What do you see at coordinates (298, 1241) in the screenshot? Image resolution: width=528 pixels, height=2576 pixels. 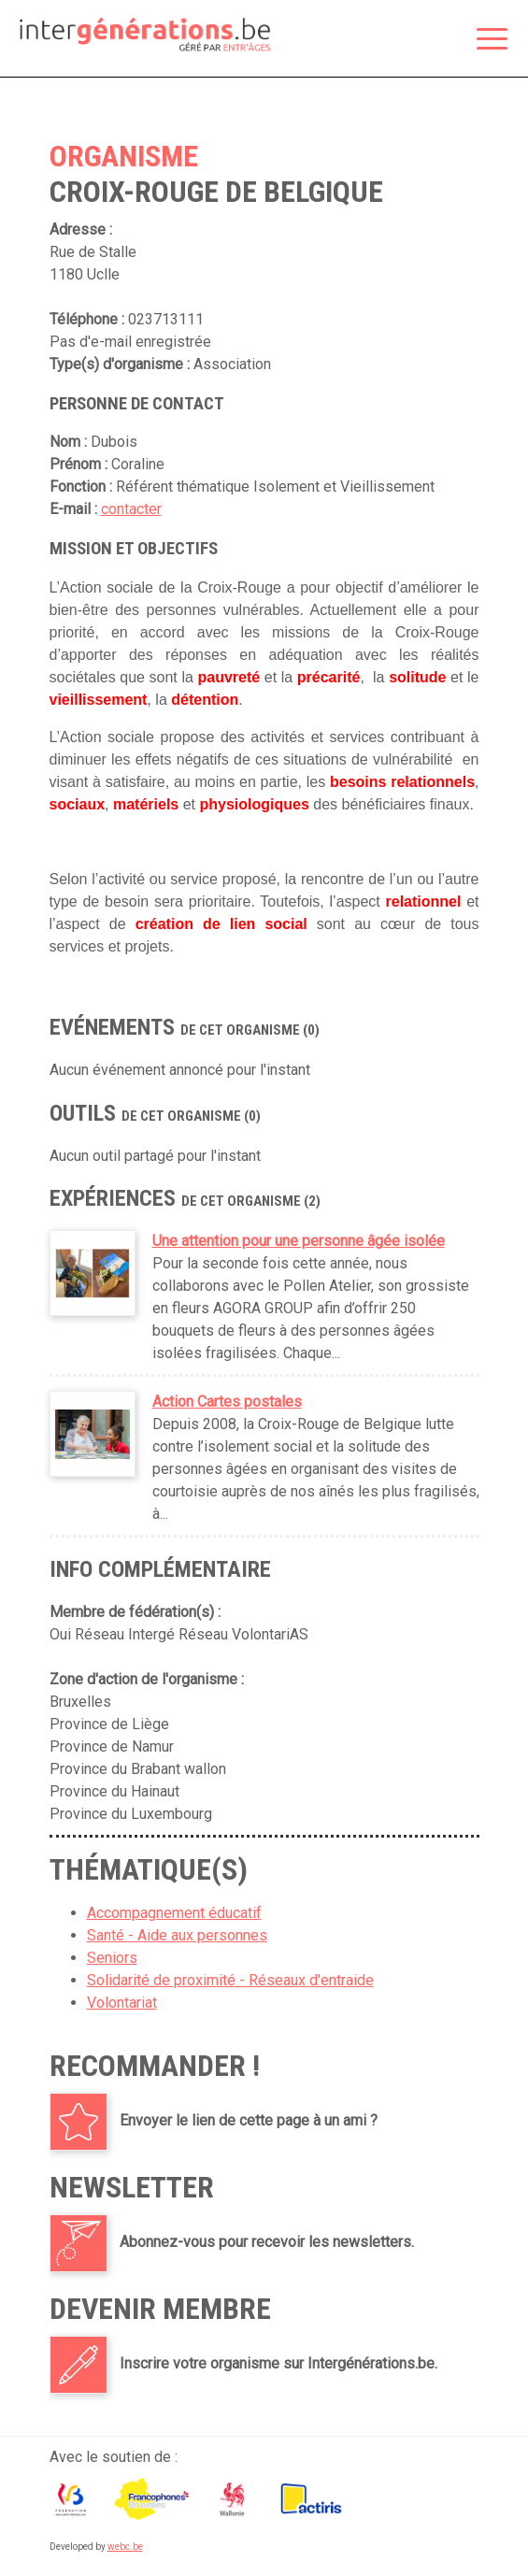 I see `Une attention pour une personne âgée isolée` at bounding box center [298, 1241].